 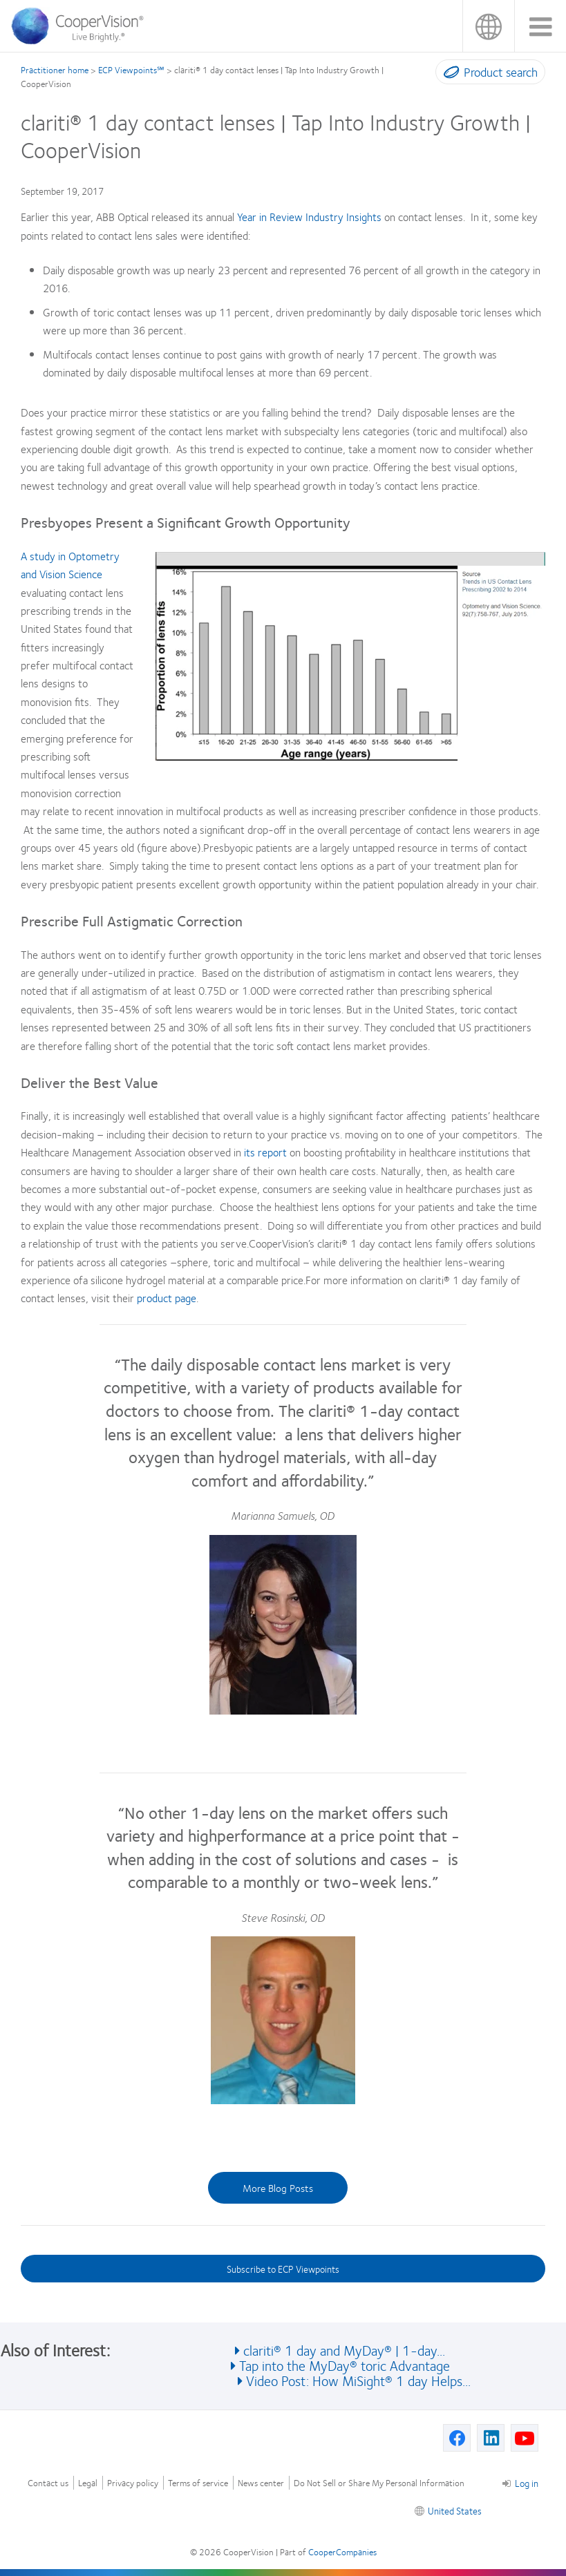 I want to click on Contact us [Contact us, footer], so click(x=48, y=2483).